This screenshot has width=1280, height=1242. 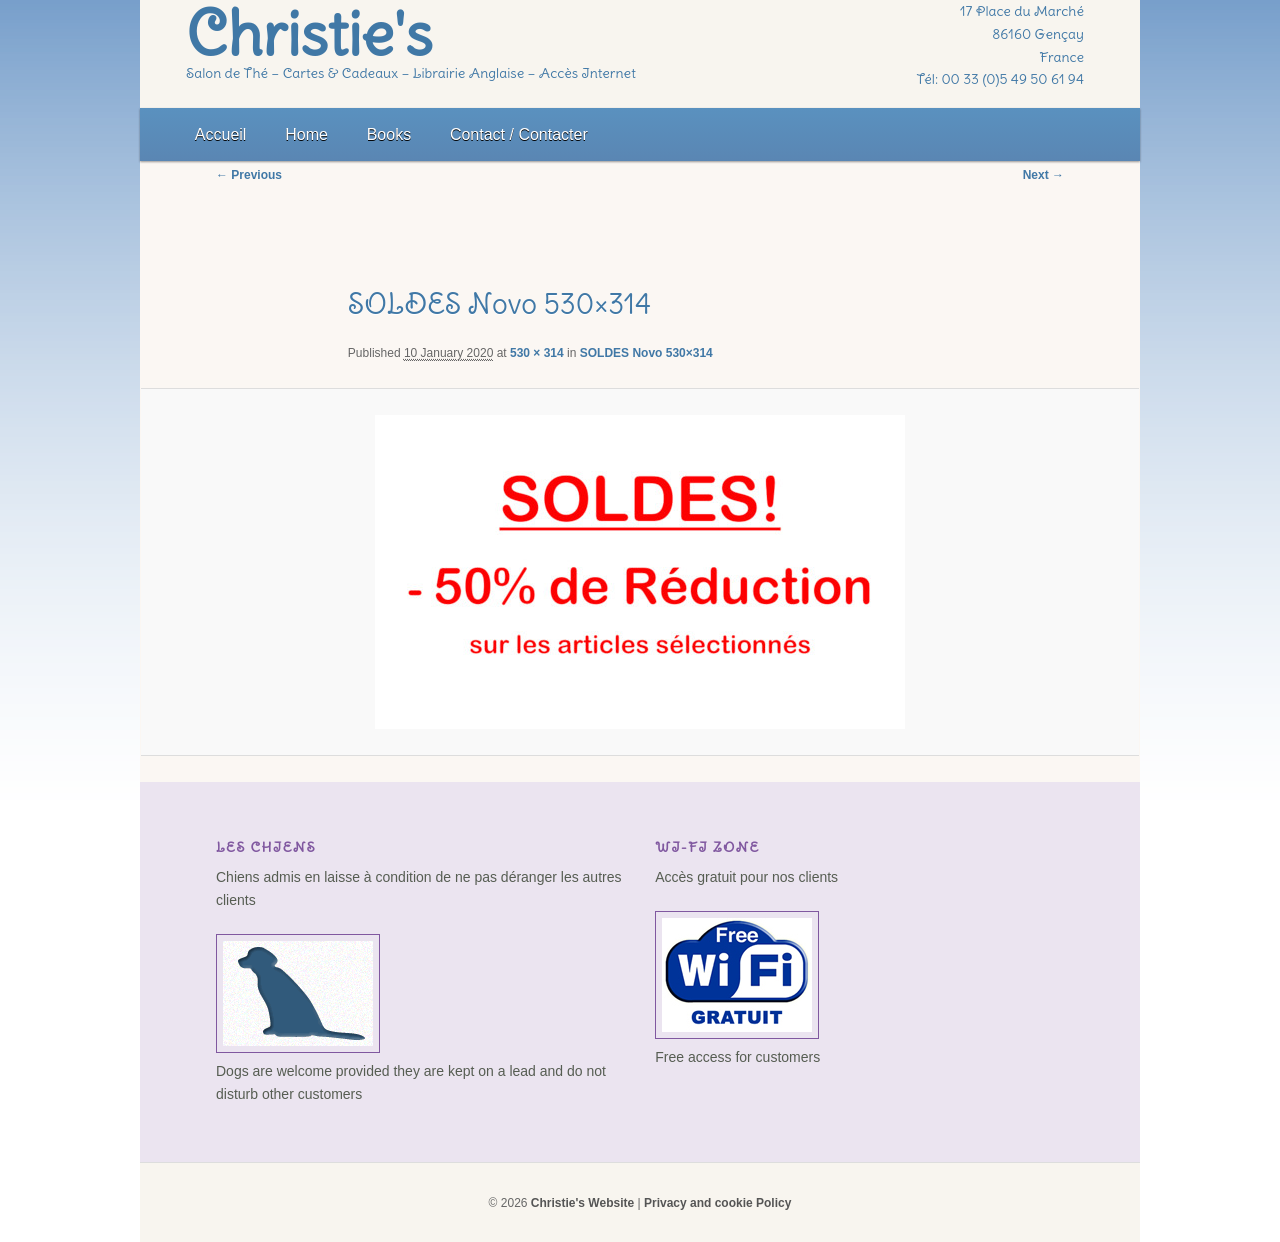 What do you see at coordinates (306, 134) in the screenshot?
I see `Home` at bounding box center [306, 134].